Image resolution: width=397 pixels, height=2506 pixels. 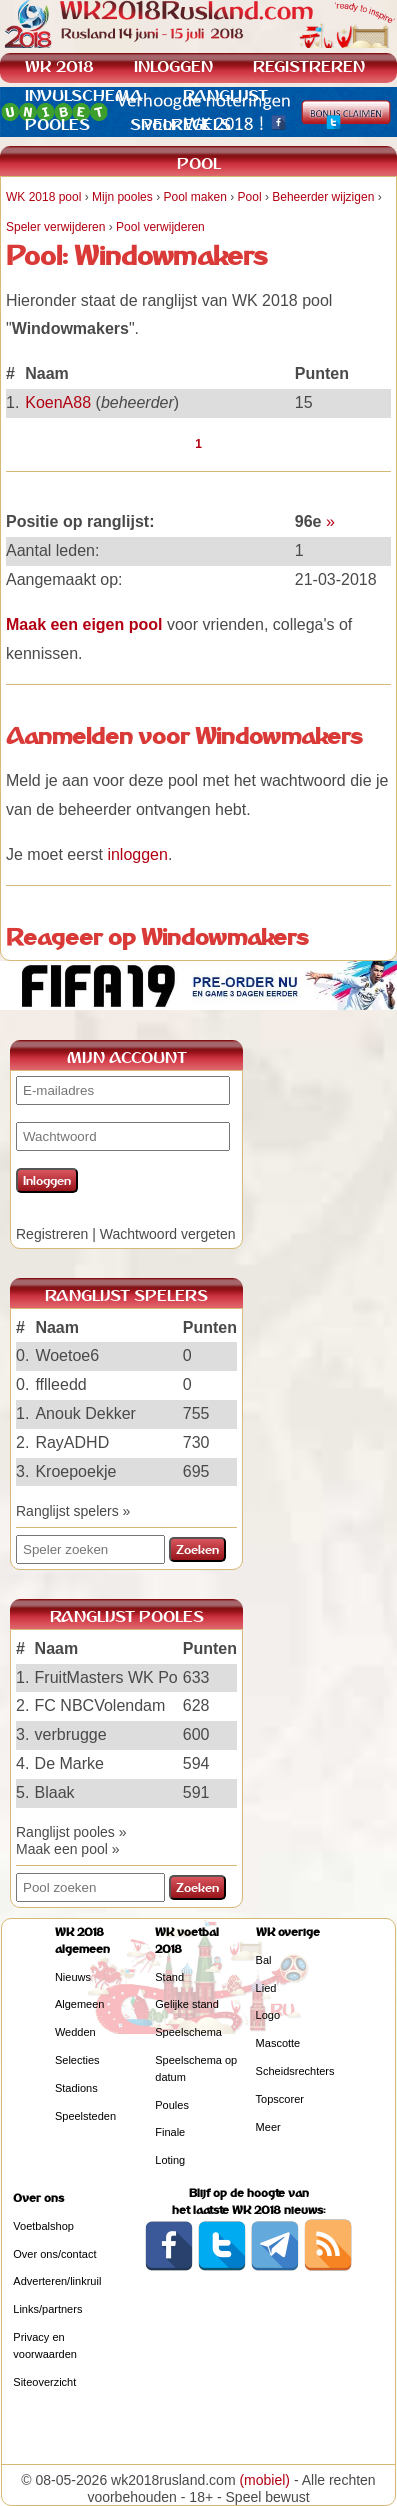 What do you see at coordinates (100, 1705) in the screenshot?
I see `FC NBCVolendam` at bounding box center [100, 1705].